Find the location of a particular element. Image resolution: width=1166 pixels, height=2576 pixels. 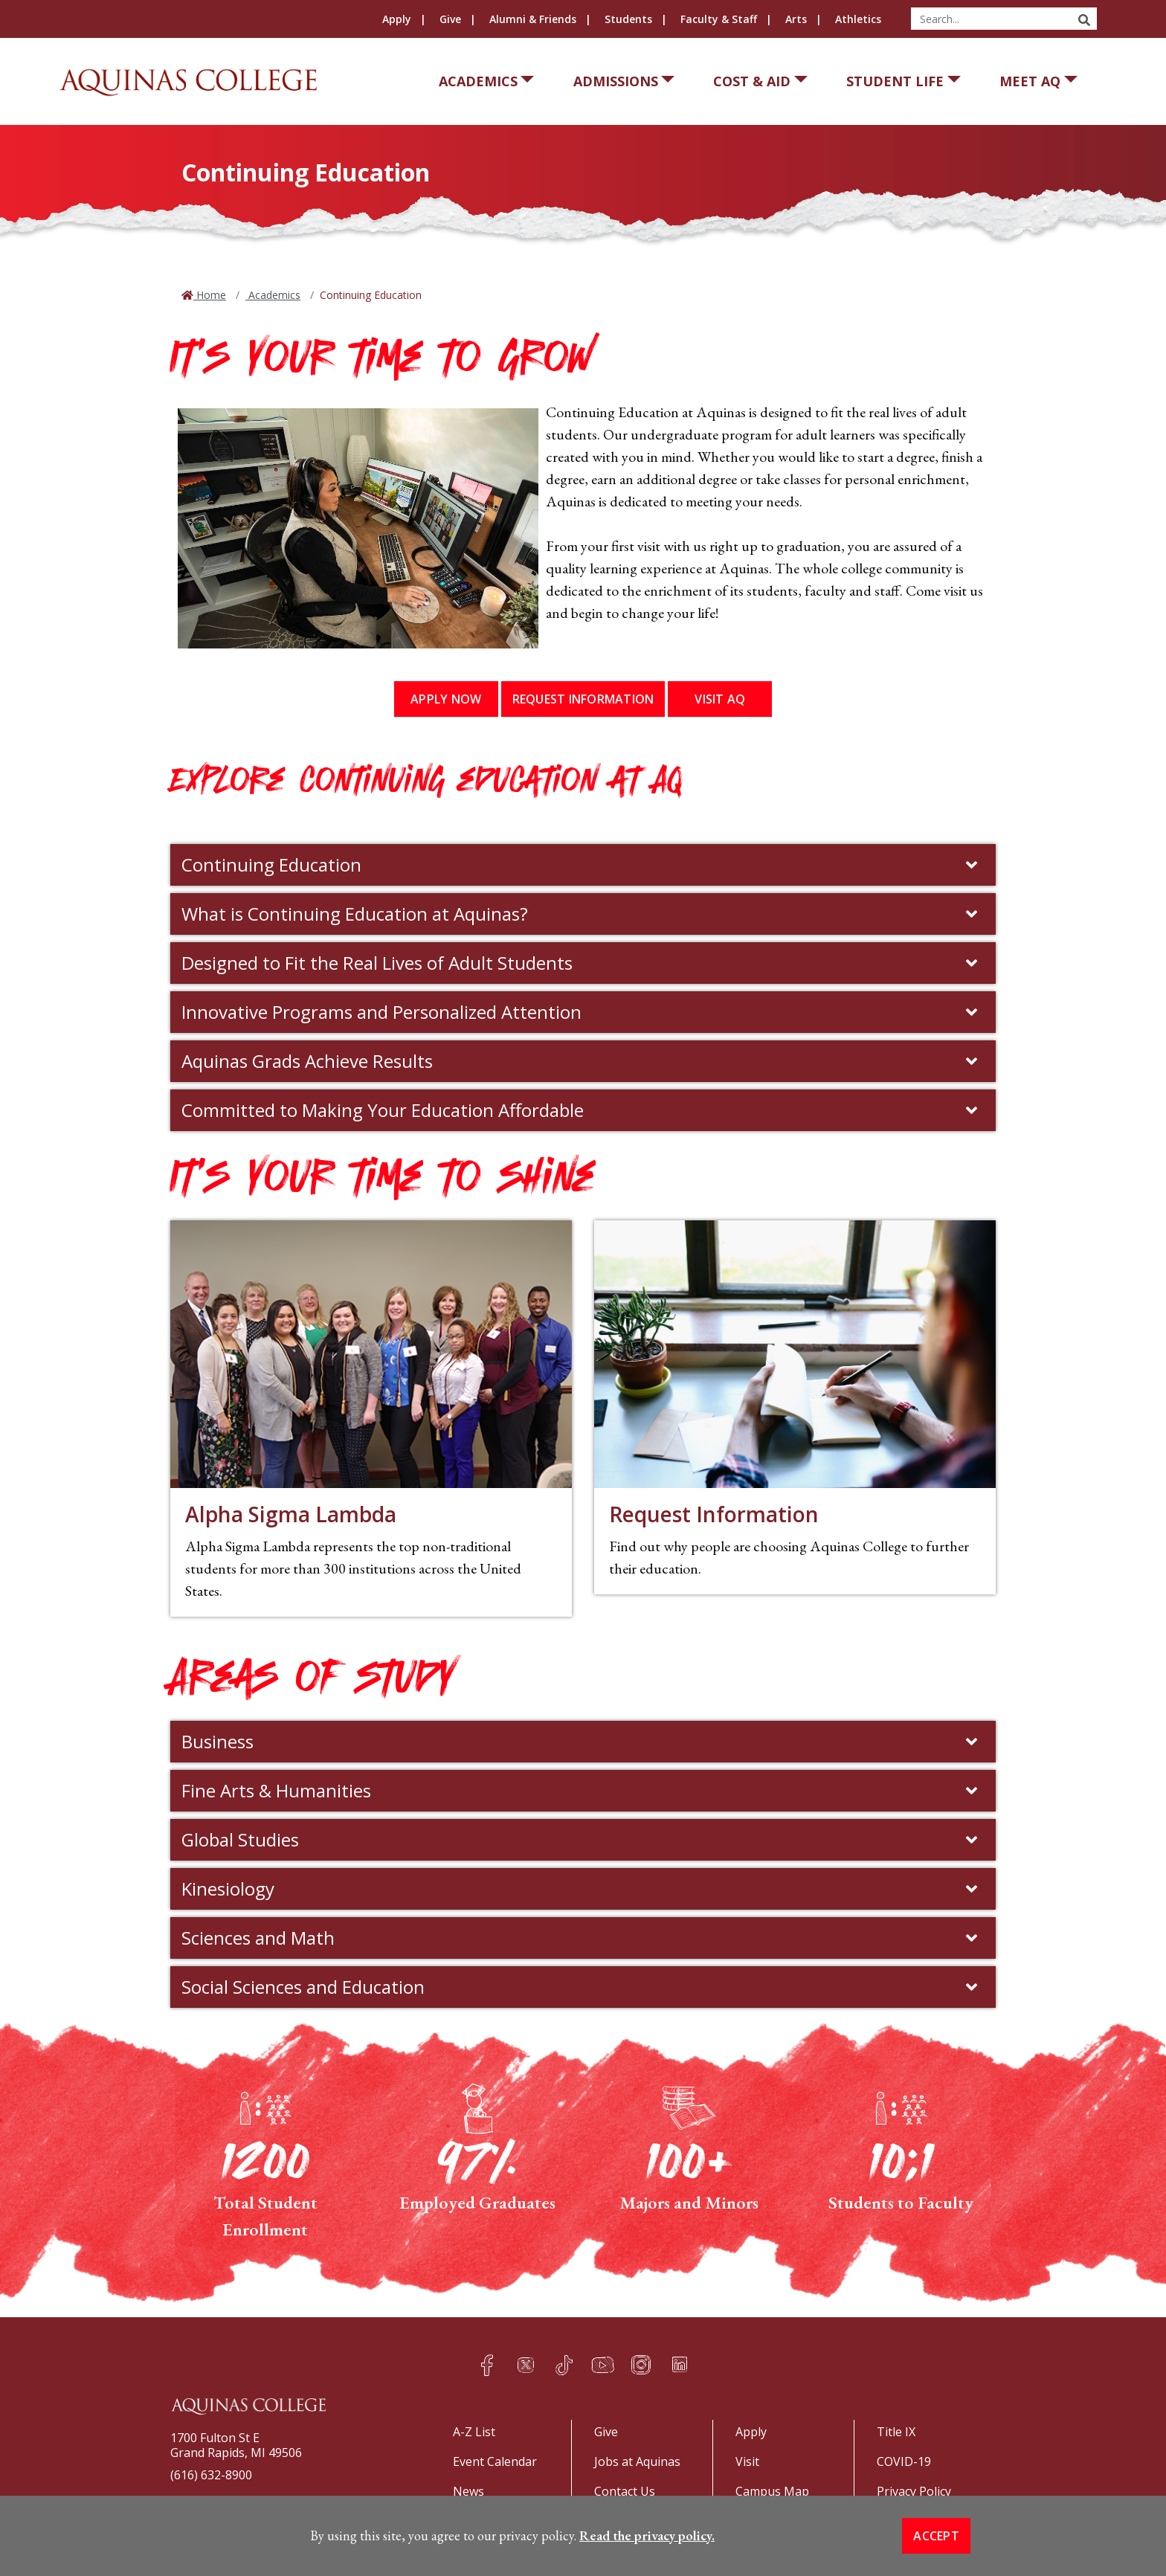

Alumni & Friends is located at coordinates (532, 19).